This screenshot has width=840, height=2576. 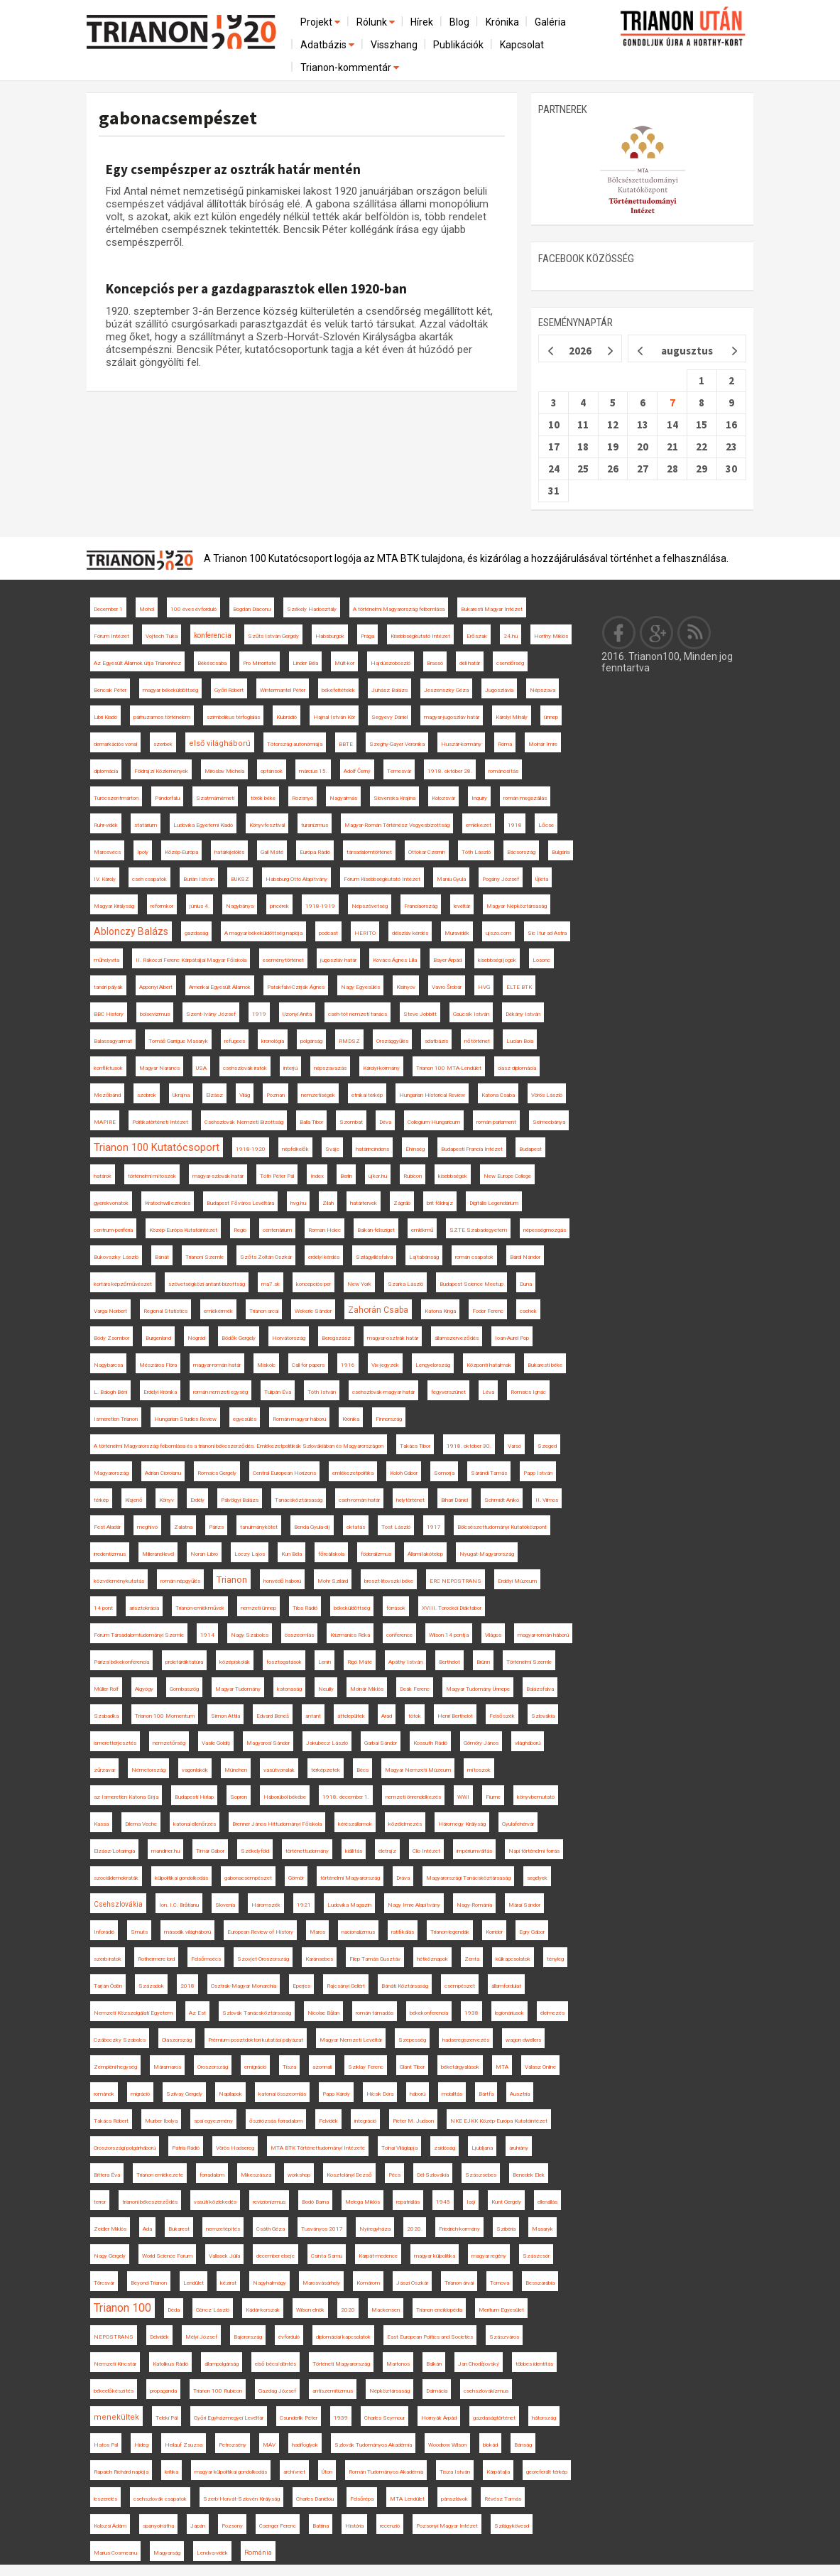 What do you see at coordinates (390, 2526) in the screenshot?
I see `recenzió` at bounding box center [390, 2526].